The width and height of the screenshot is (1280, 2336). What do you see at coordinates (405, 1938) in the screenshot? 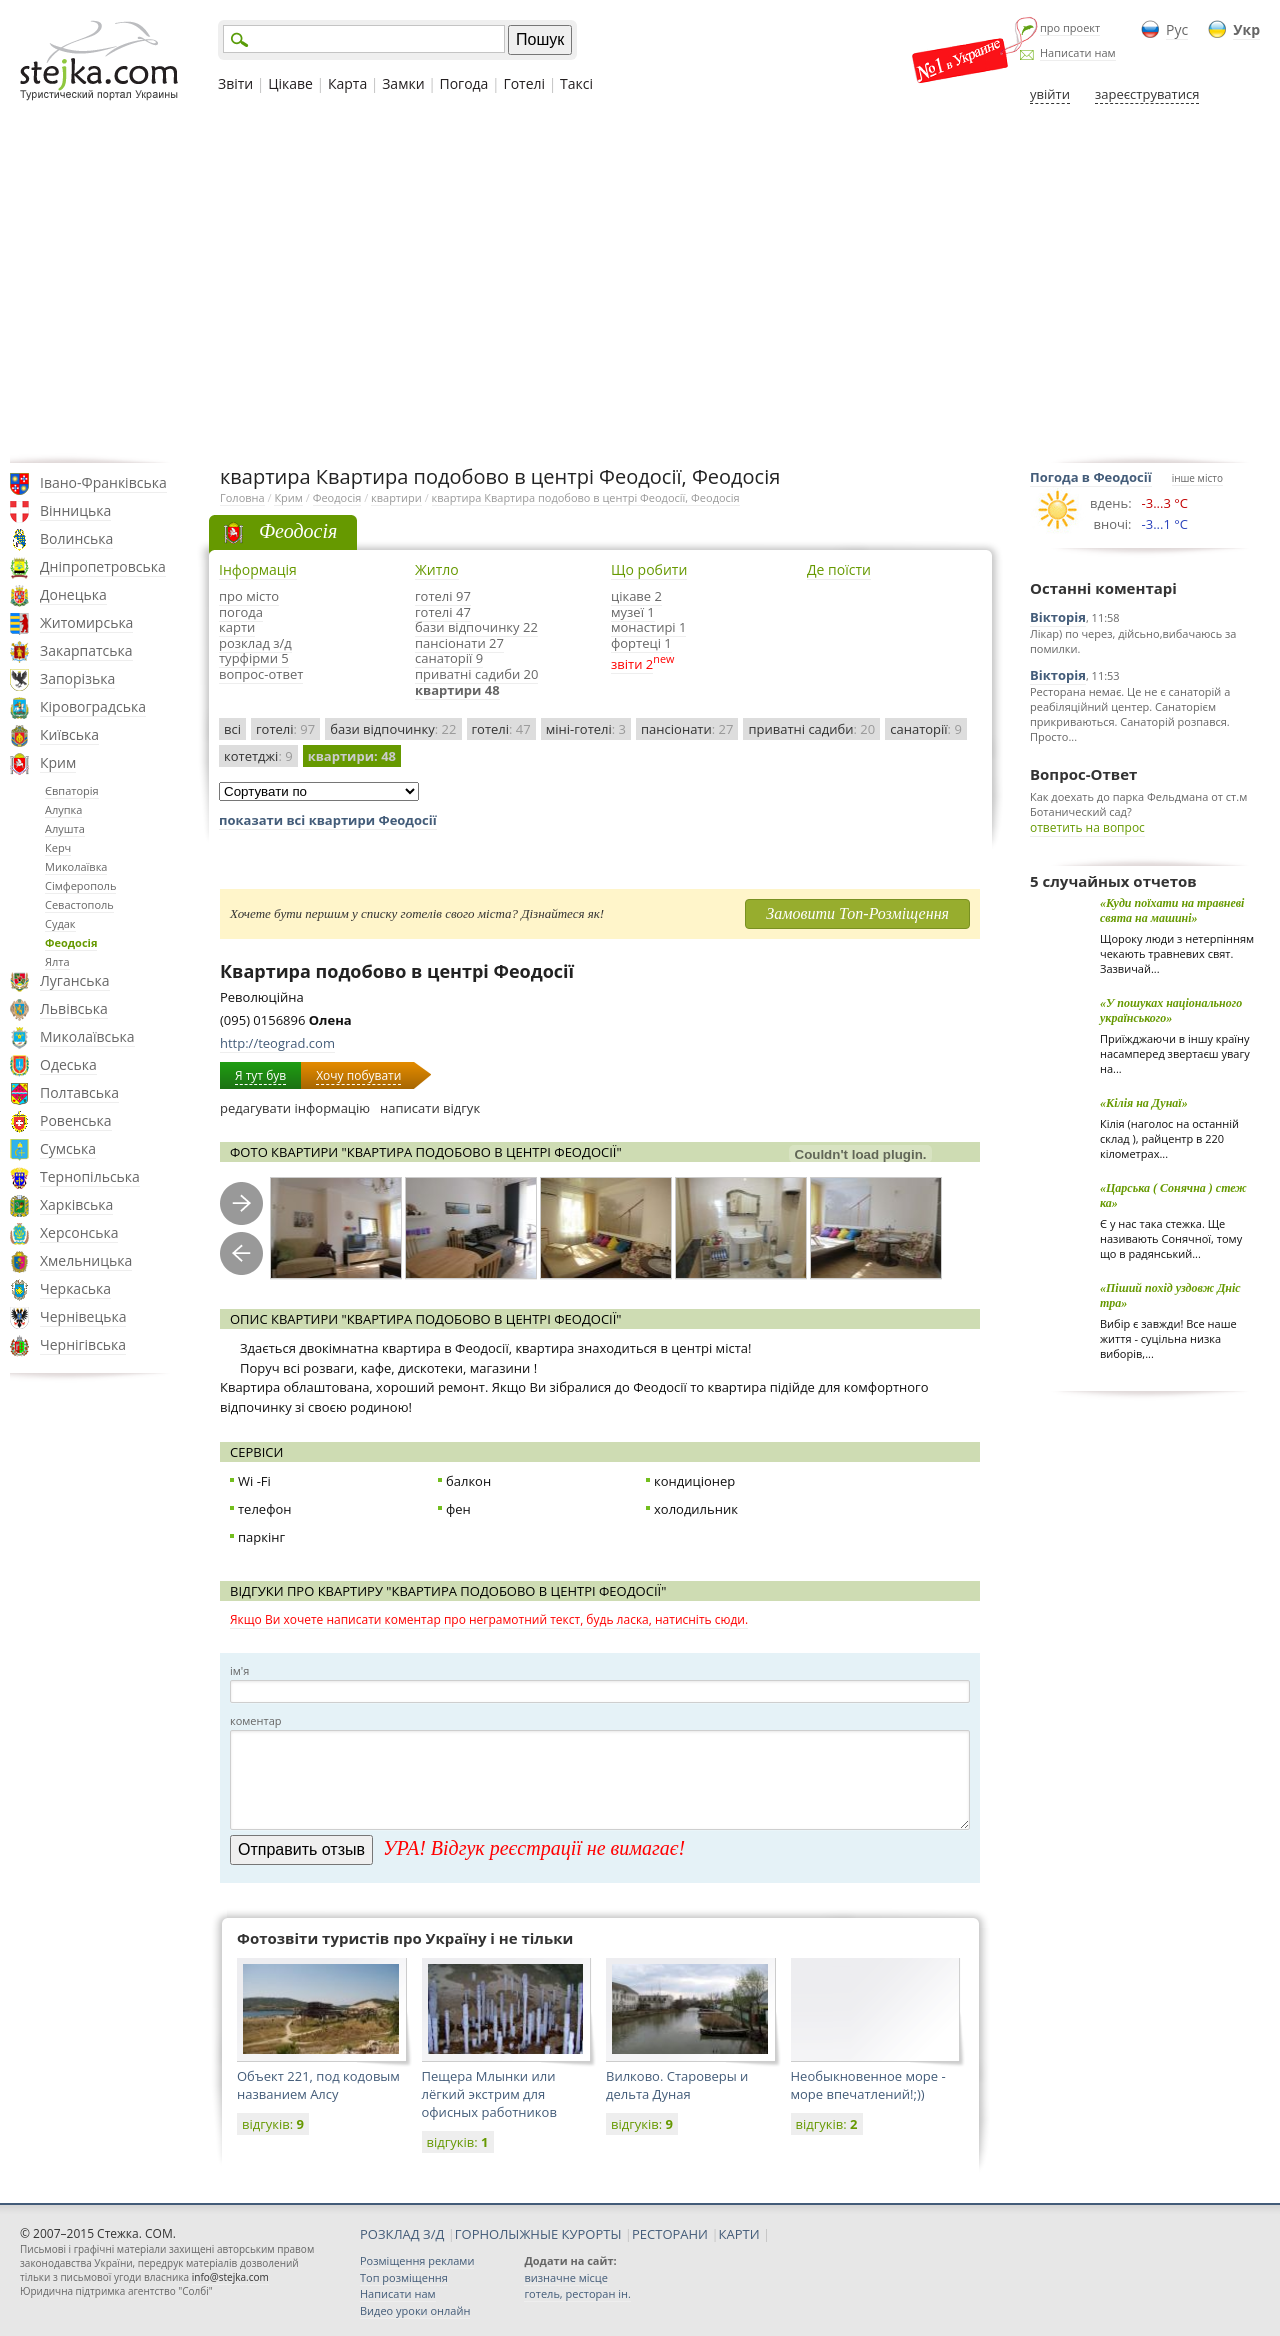
I see `Фотозвіти туристів про Україну і не тільки` at bounding box center [405, 1938].